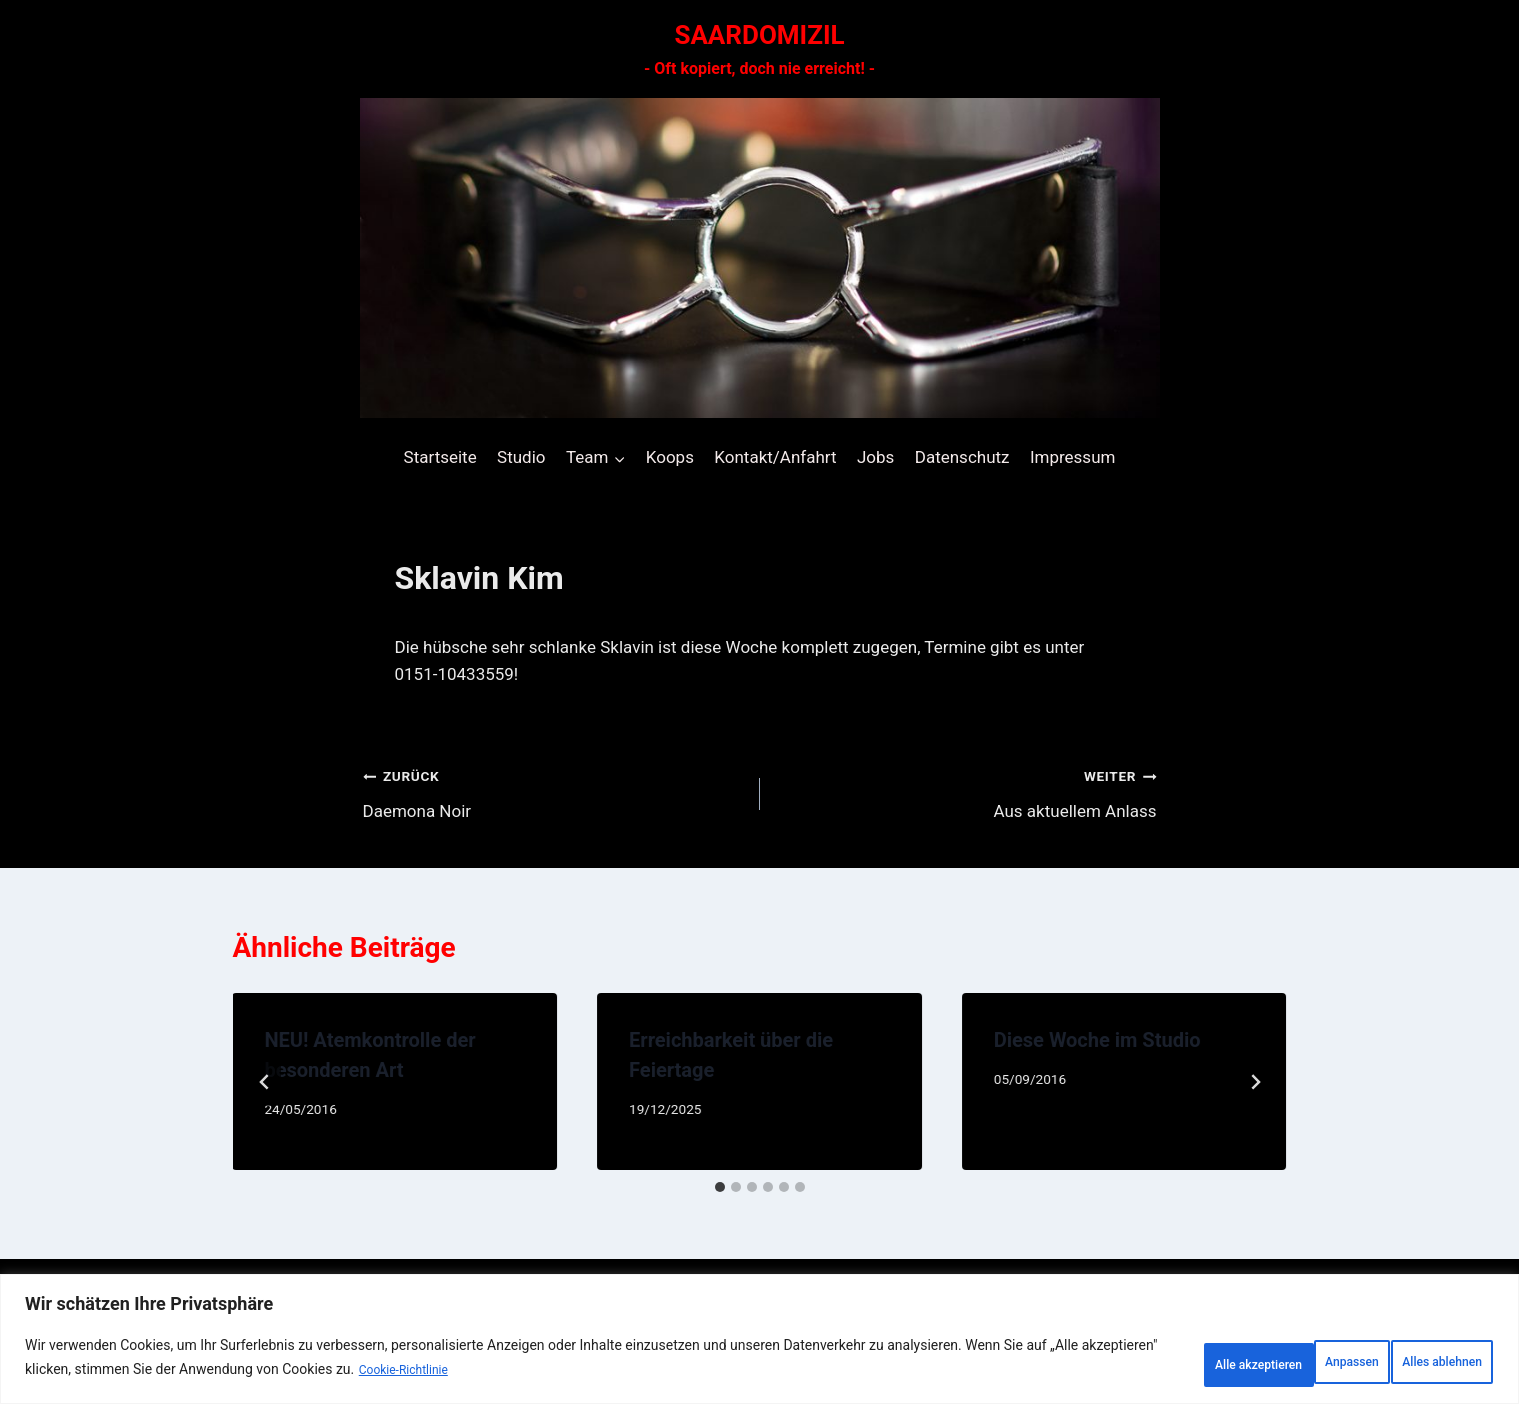  I want to click on Datenschutz, so click(962, 457).